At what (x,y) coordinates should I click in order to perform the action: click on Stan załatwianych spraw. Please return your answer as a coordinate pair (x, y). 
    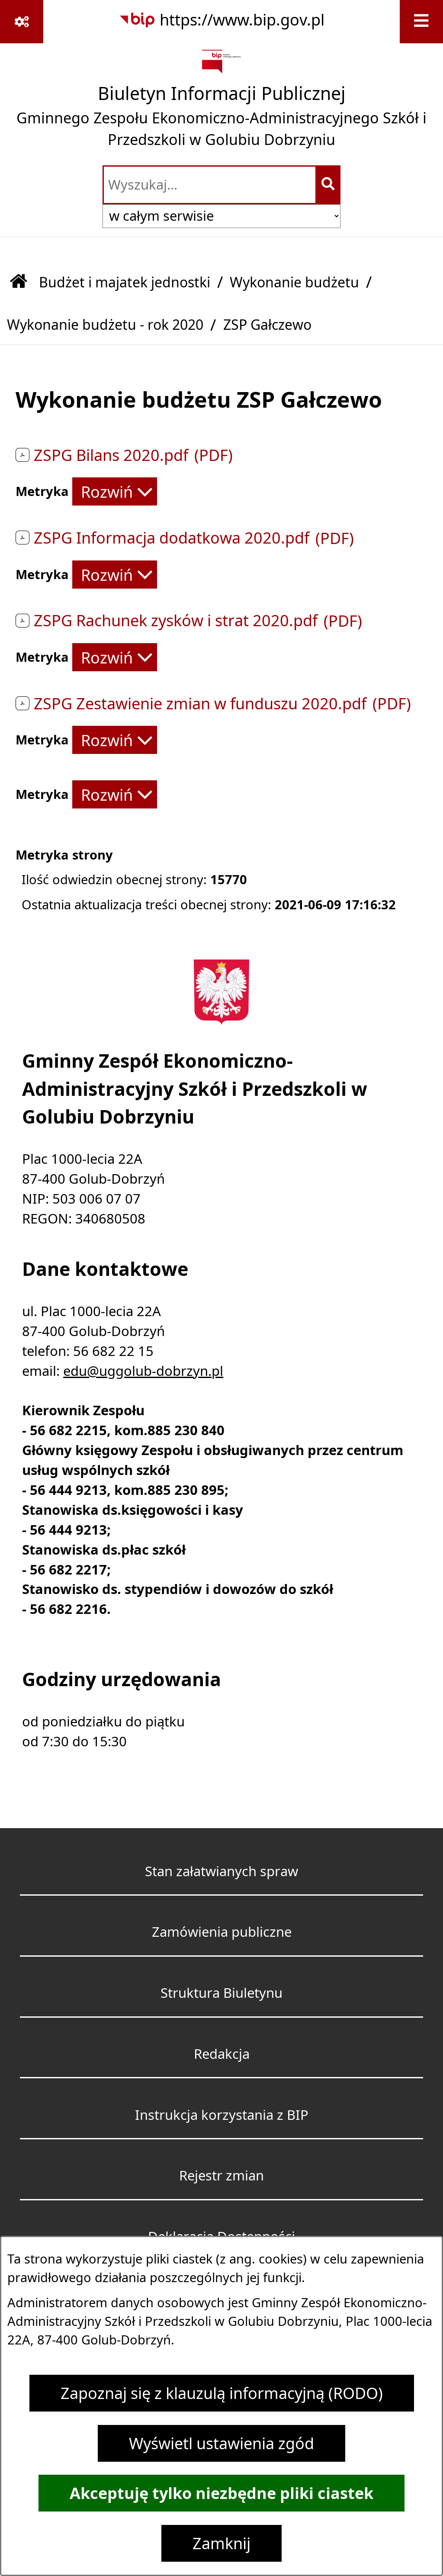
    Looking at the image, I should click on (221, 1871).